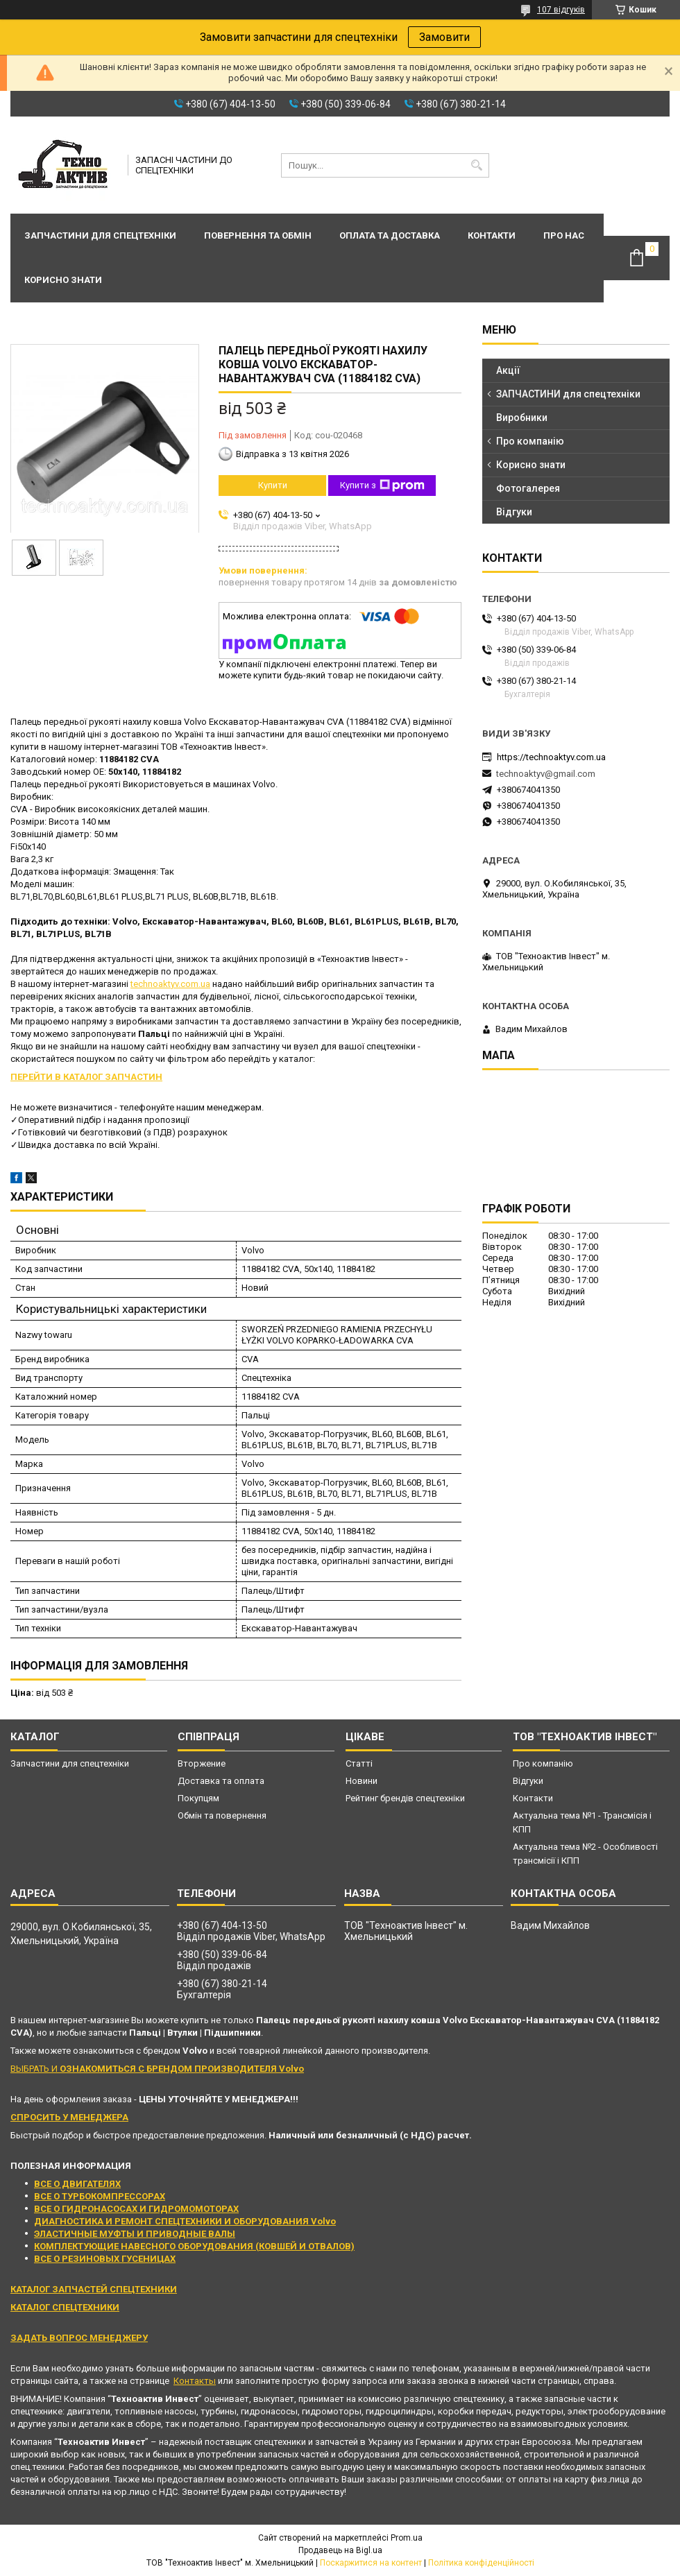 The width and height of the screenshot is (680, 2576). What do you see at coordinates (514, 511) in the screenshot?
I see `Відгуки` at bounding box center [514, 511].